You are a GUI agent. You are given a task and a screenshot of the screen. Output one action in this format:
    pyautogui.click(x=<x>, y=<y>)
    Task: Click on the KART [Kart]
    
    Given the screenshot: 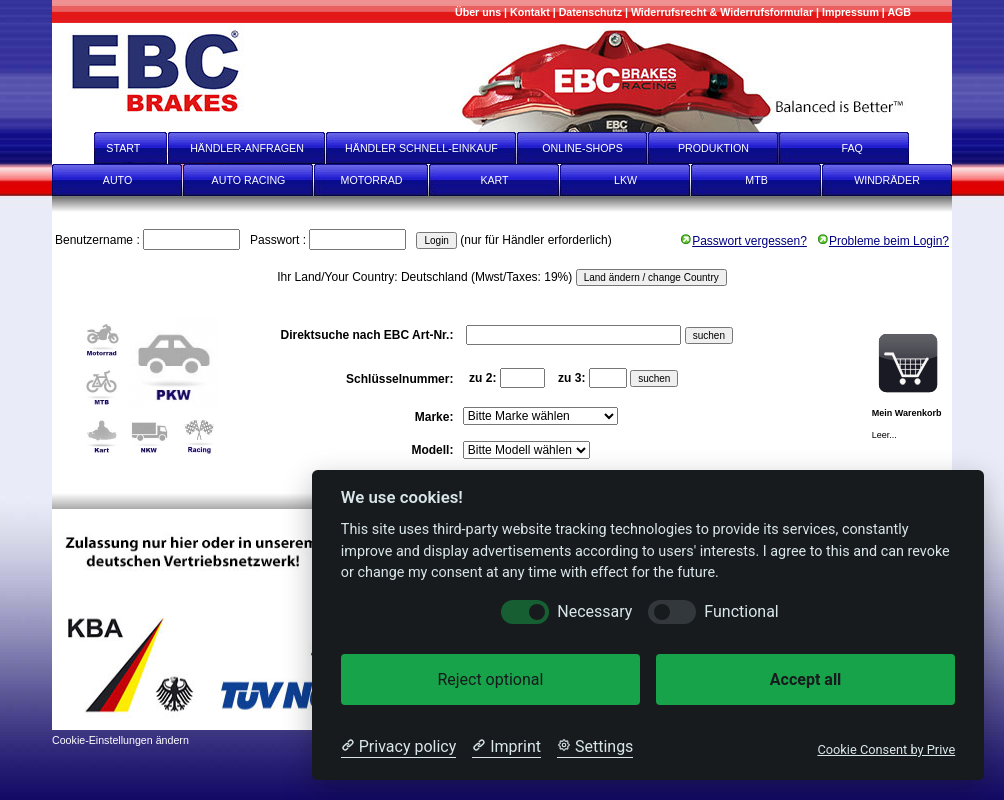 What is the action you would take?
    pyautogui.click(x=494, y=180)
    